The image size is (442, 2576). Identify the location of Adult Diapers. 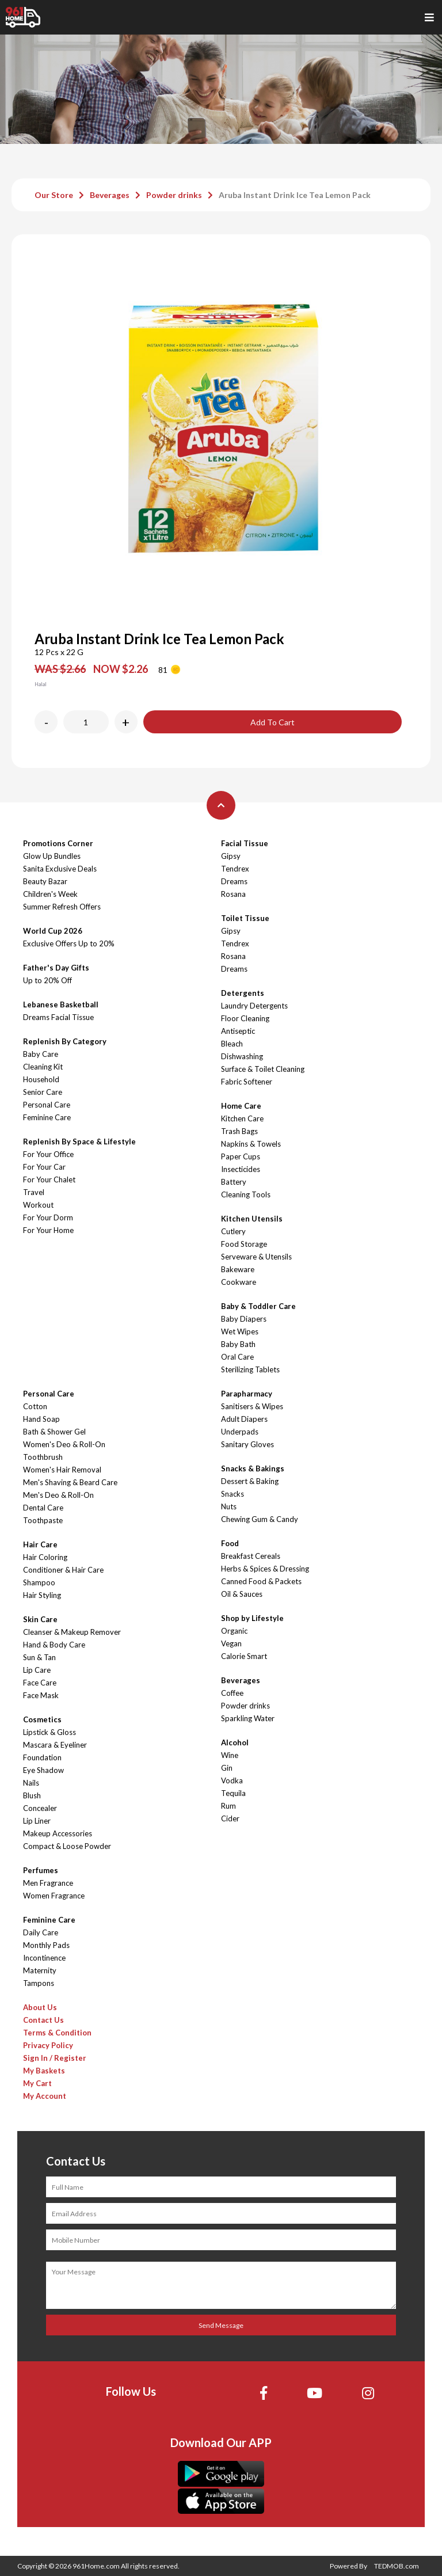
(244, 1419).